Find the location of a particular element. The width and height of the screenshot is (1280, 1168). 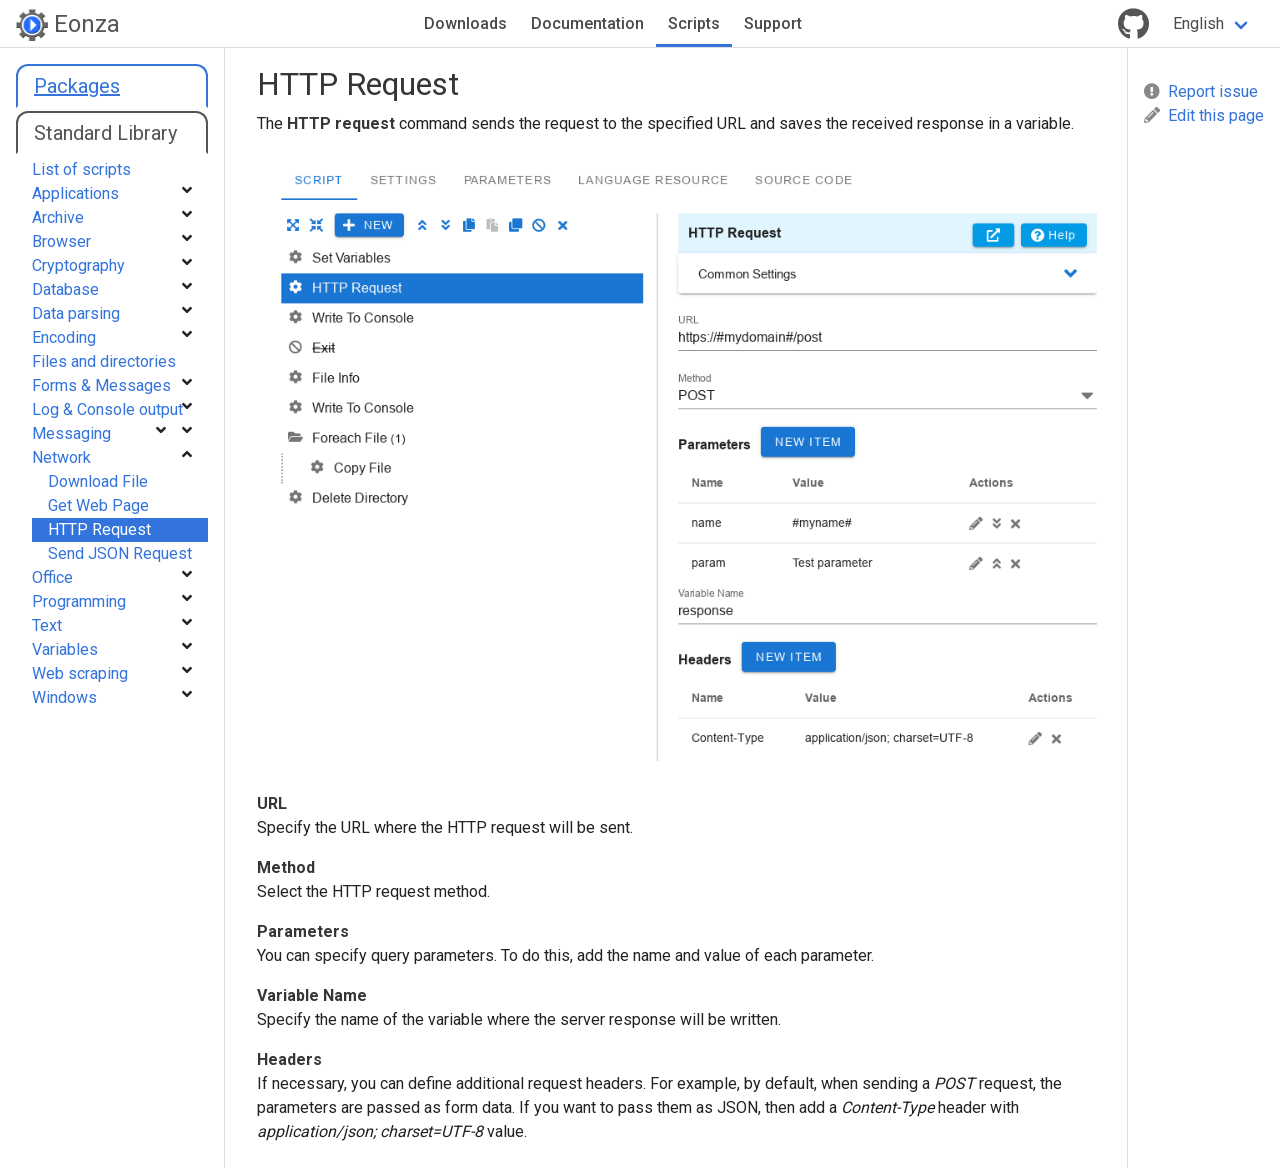

Encoding is located at coordinates (64, 337).